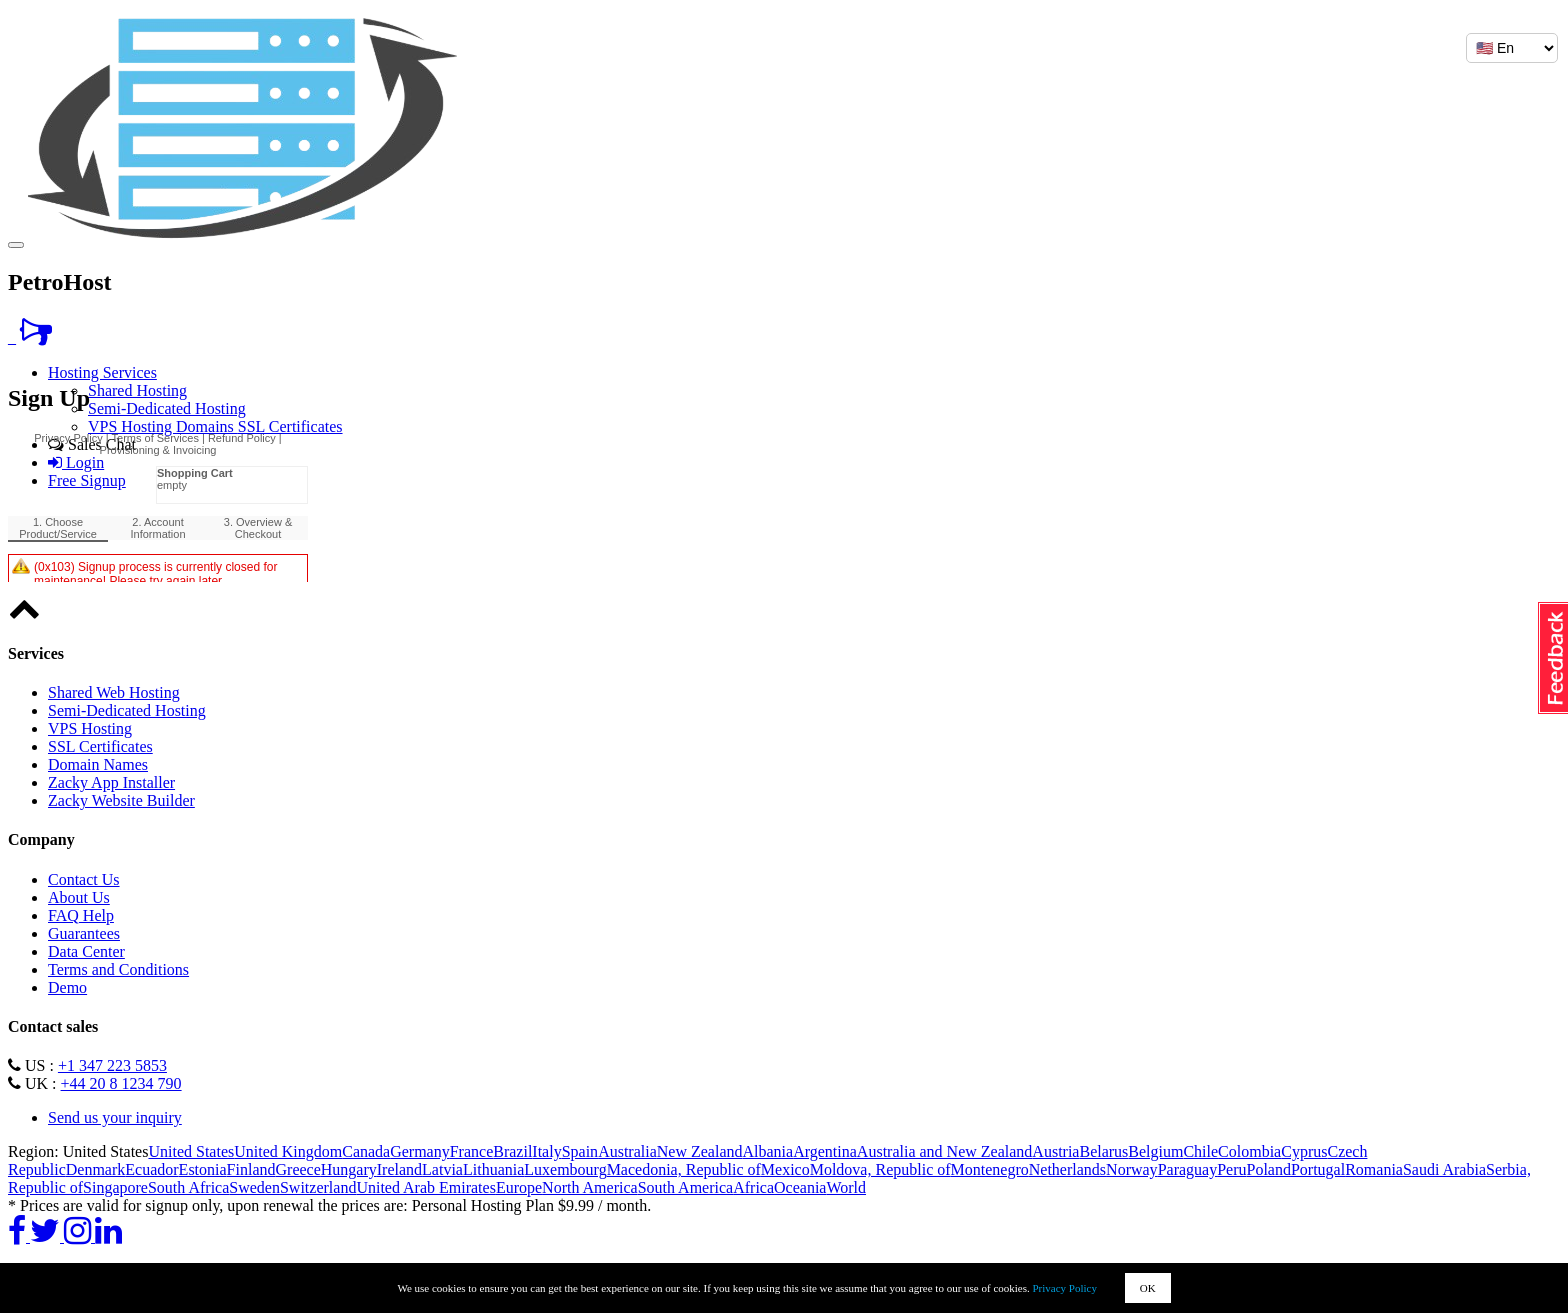 This screenshot has height=1313, width=1568. I want to click on SSL Certificates, so click(290, 426).